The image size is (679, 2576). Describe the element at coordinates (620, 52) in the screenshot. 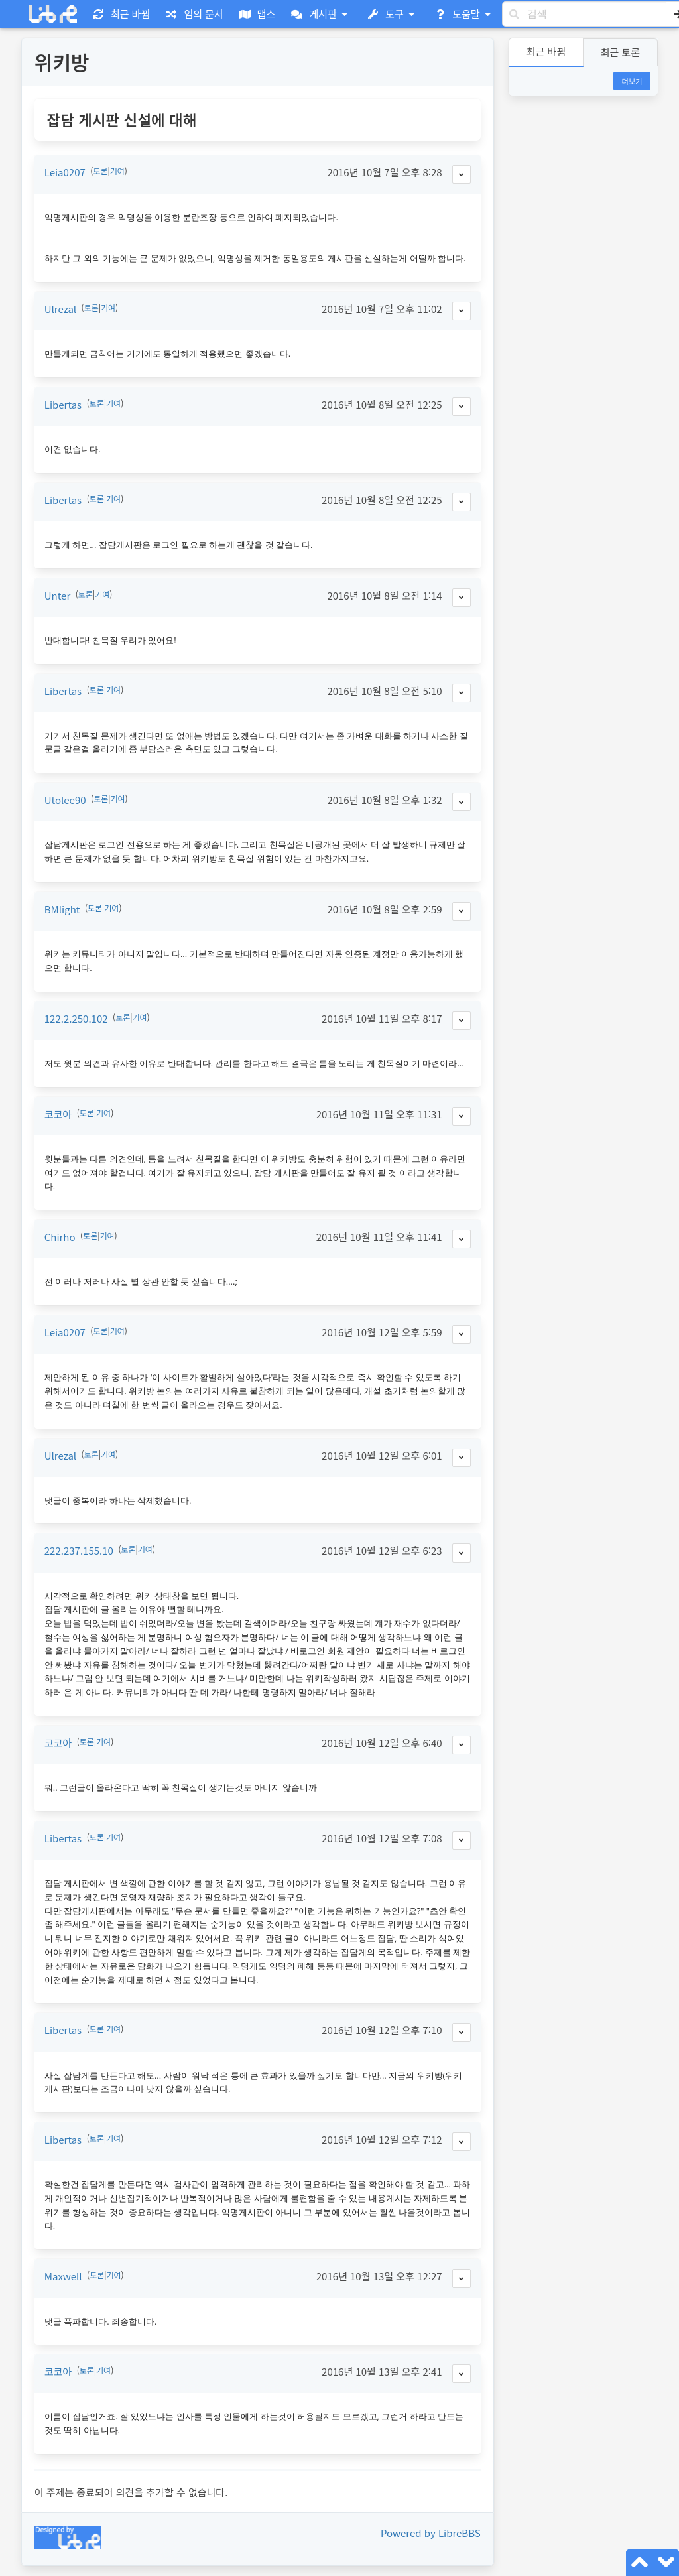

I see `최근 토론 [button]` at that location.